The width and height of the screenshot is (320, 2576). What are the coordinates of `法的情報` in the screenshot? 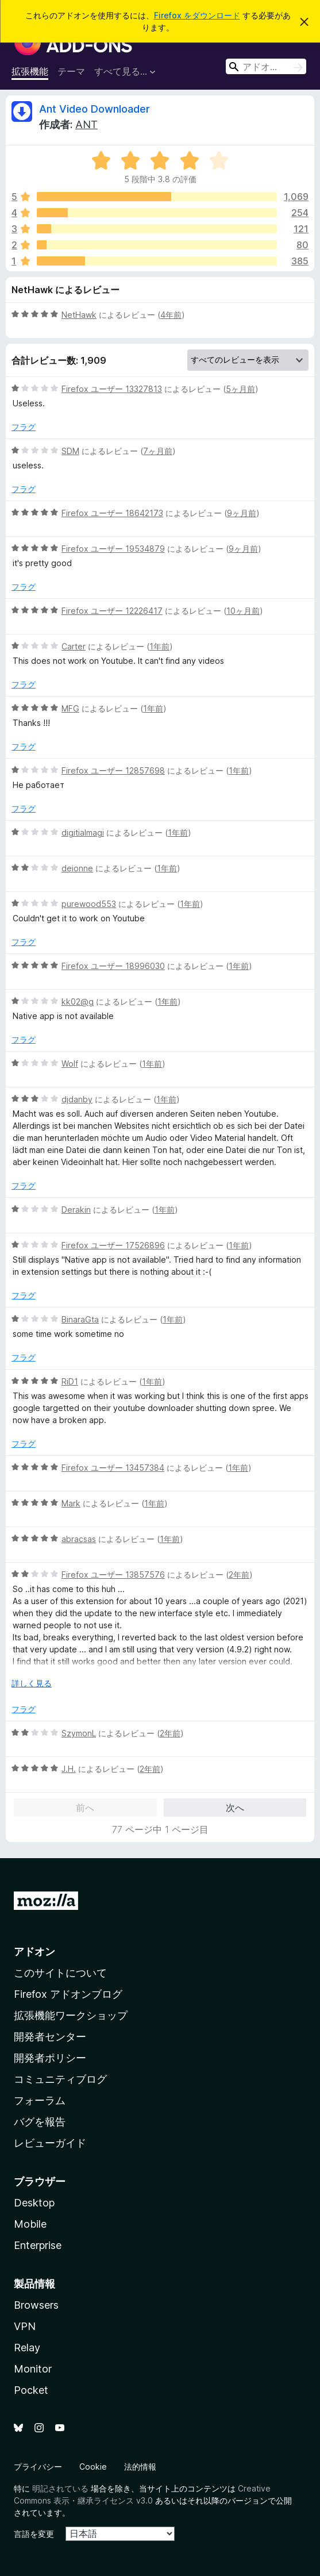 It's located at (140, 2466).